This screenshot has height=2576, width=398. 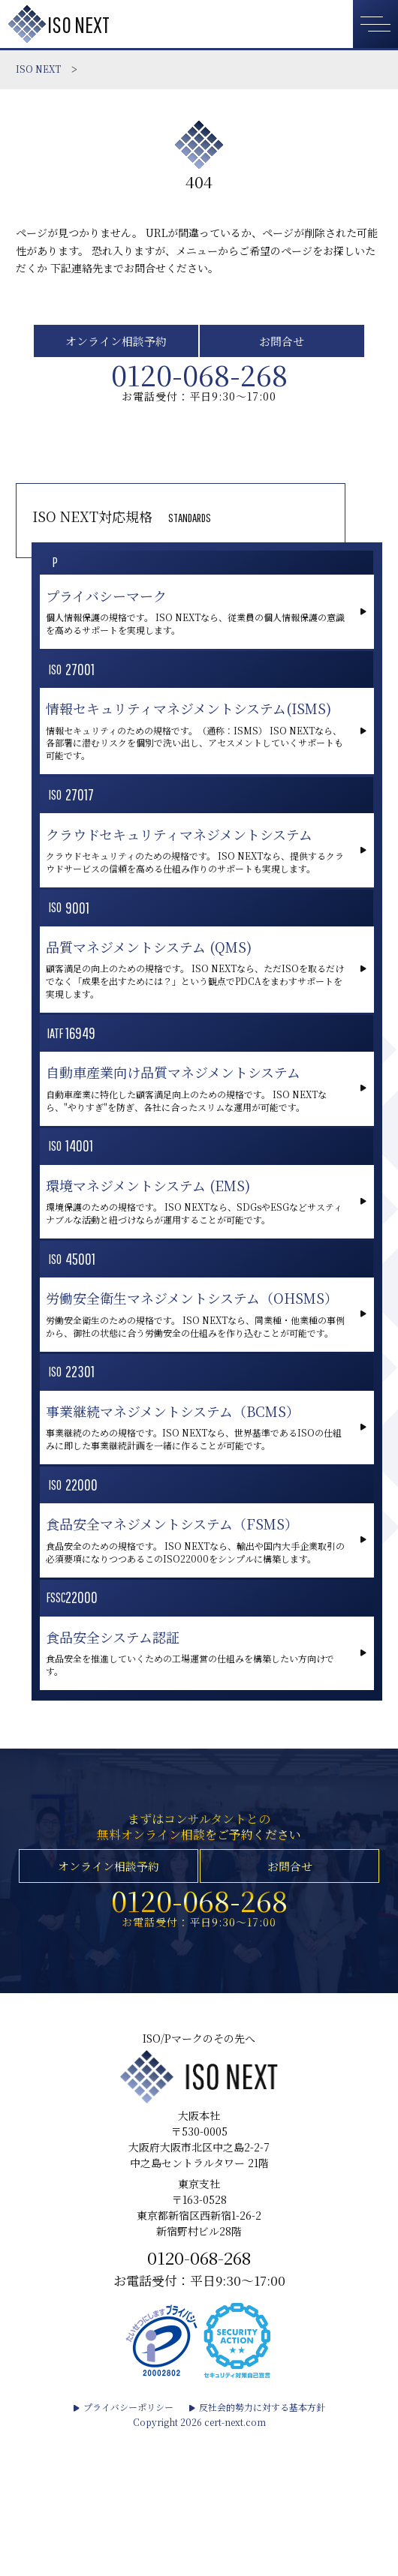 What do you see at coordinates (199, 384) in the screenshot?
I see `0120-068-268` at bounding box center [199, 384].